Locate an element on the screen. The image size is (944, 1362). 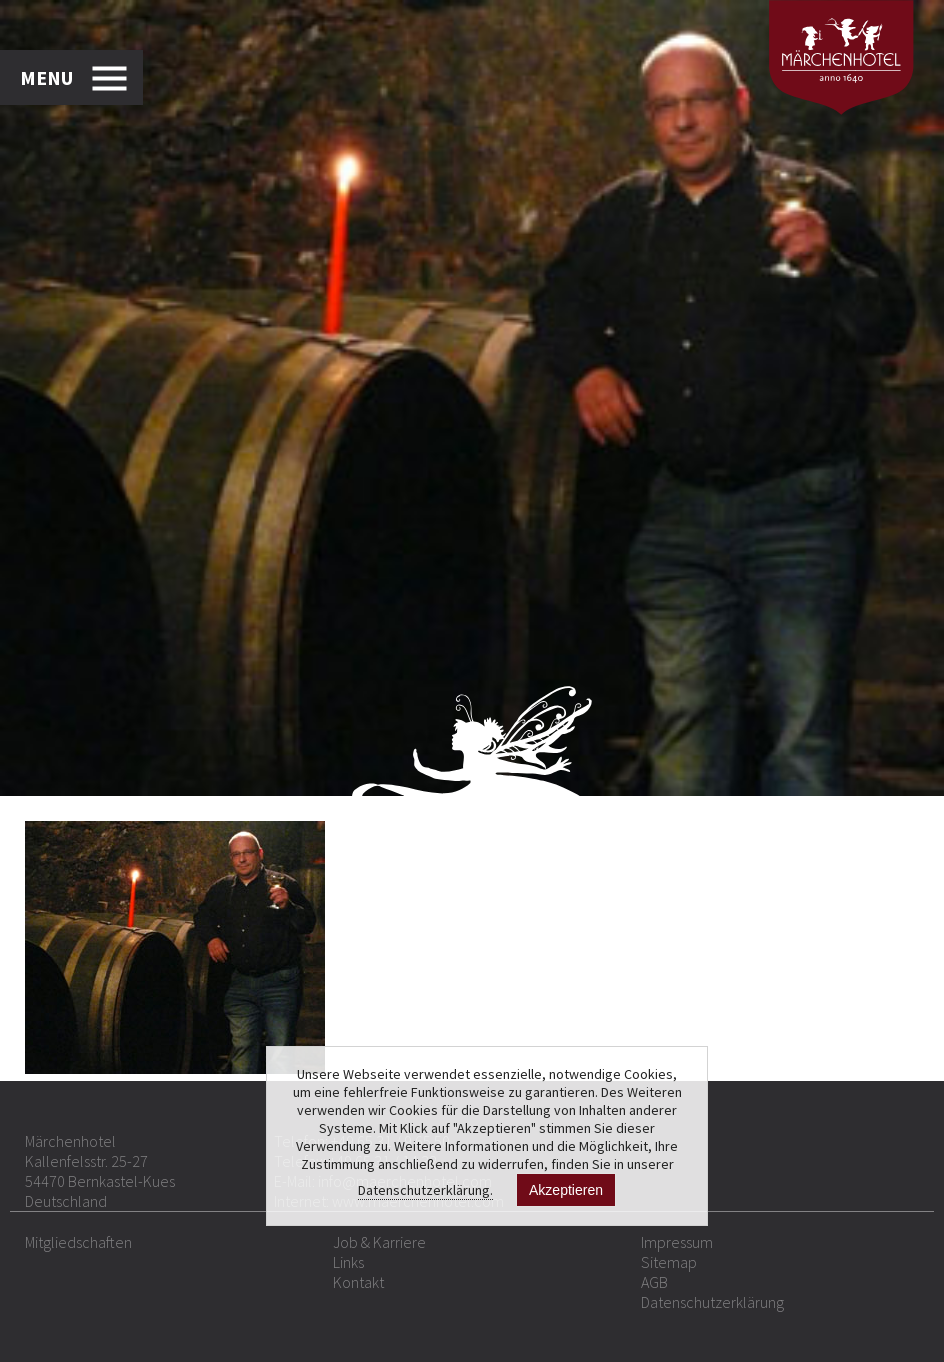
Sitemap is located at coordinates (669, 1262).